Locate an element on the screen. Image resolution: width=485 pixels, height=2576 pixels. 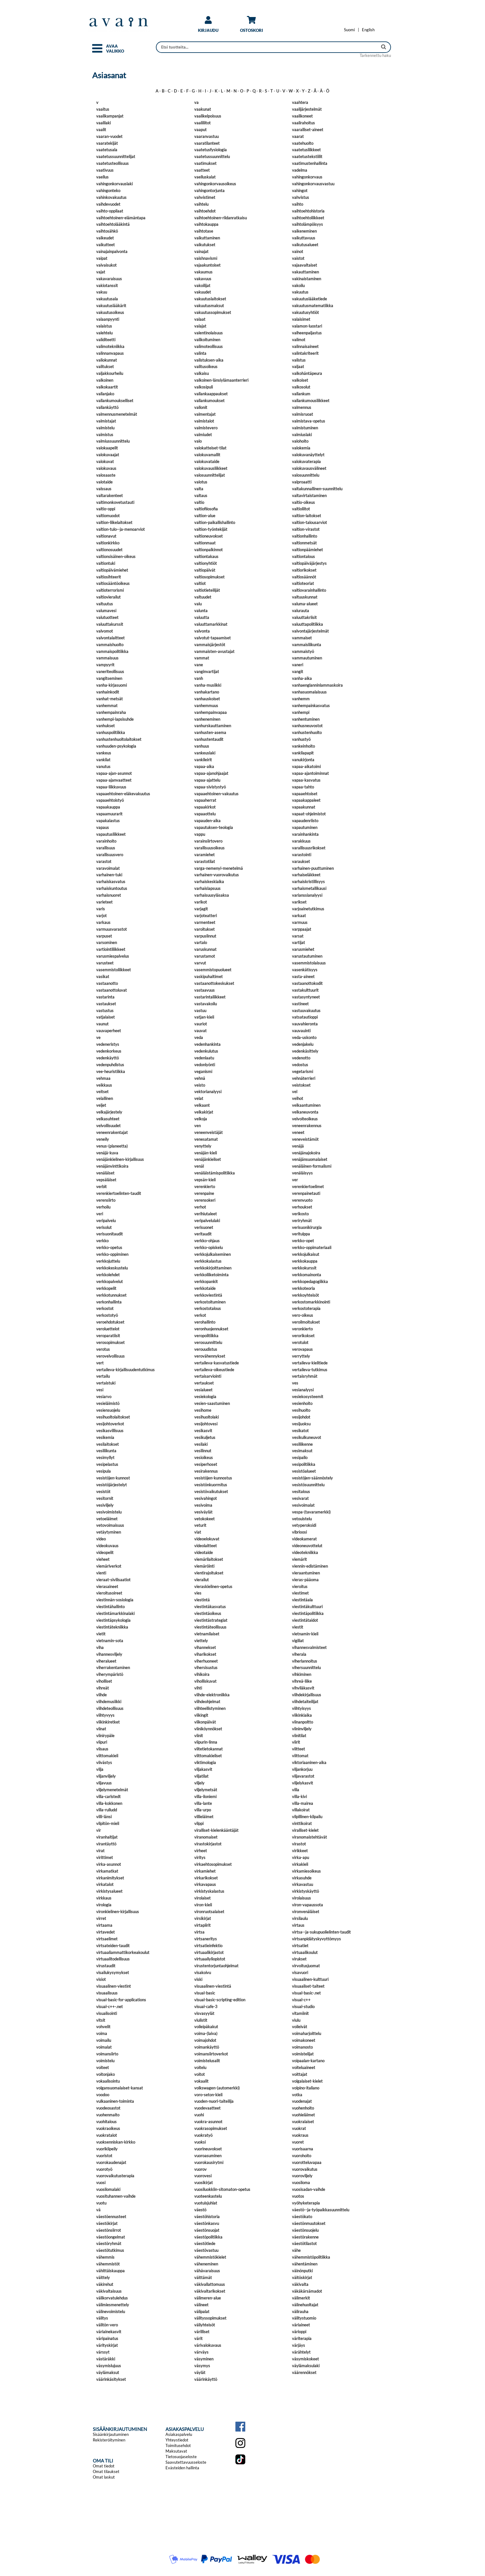
vallankumoukselliset is located at coordinates (114, 400).